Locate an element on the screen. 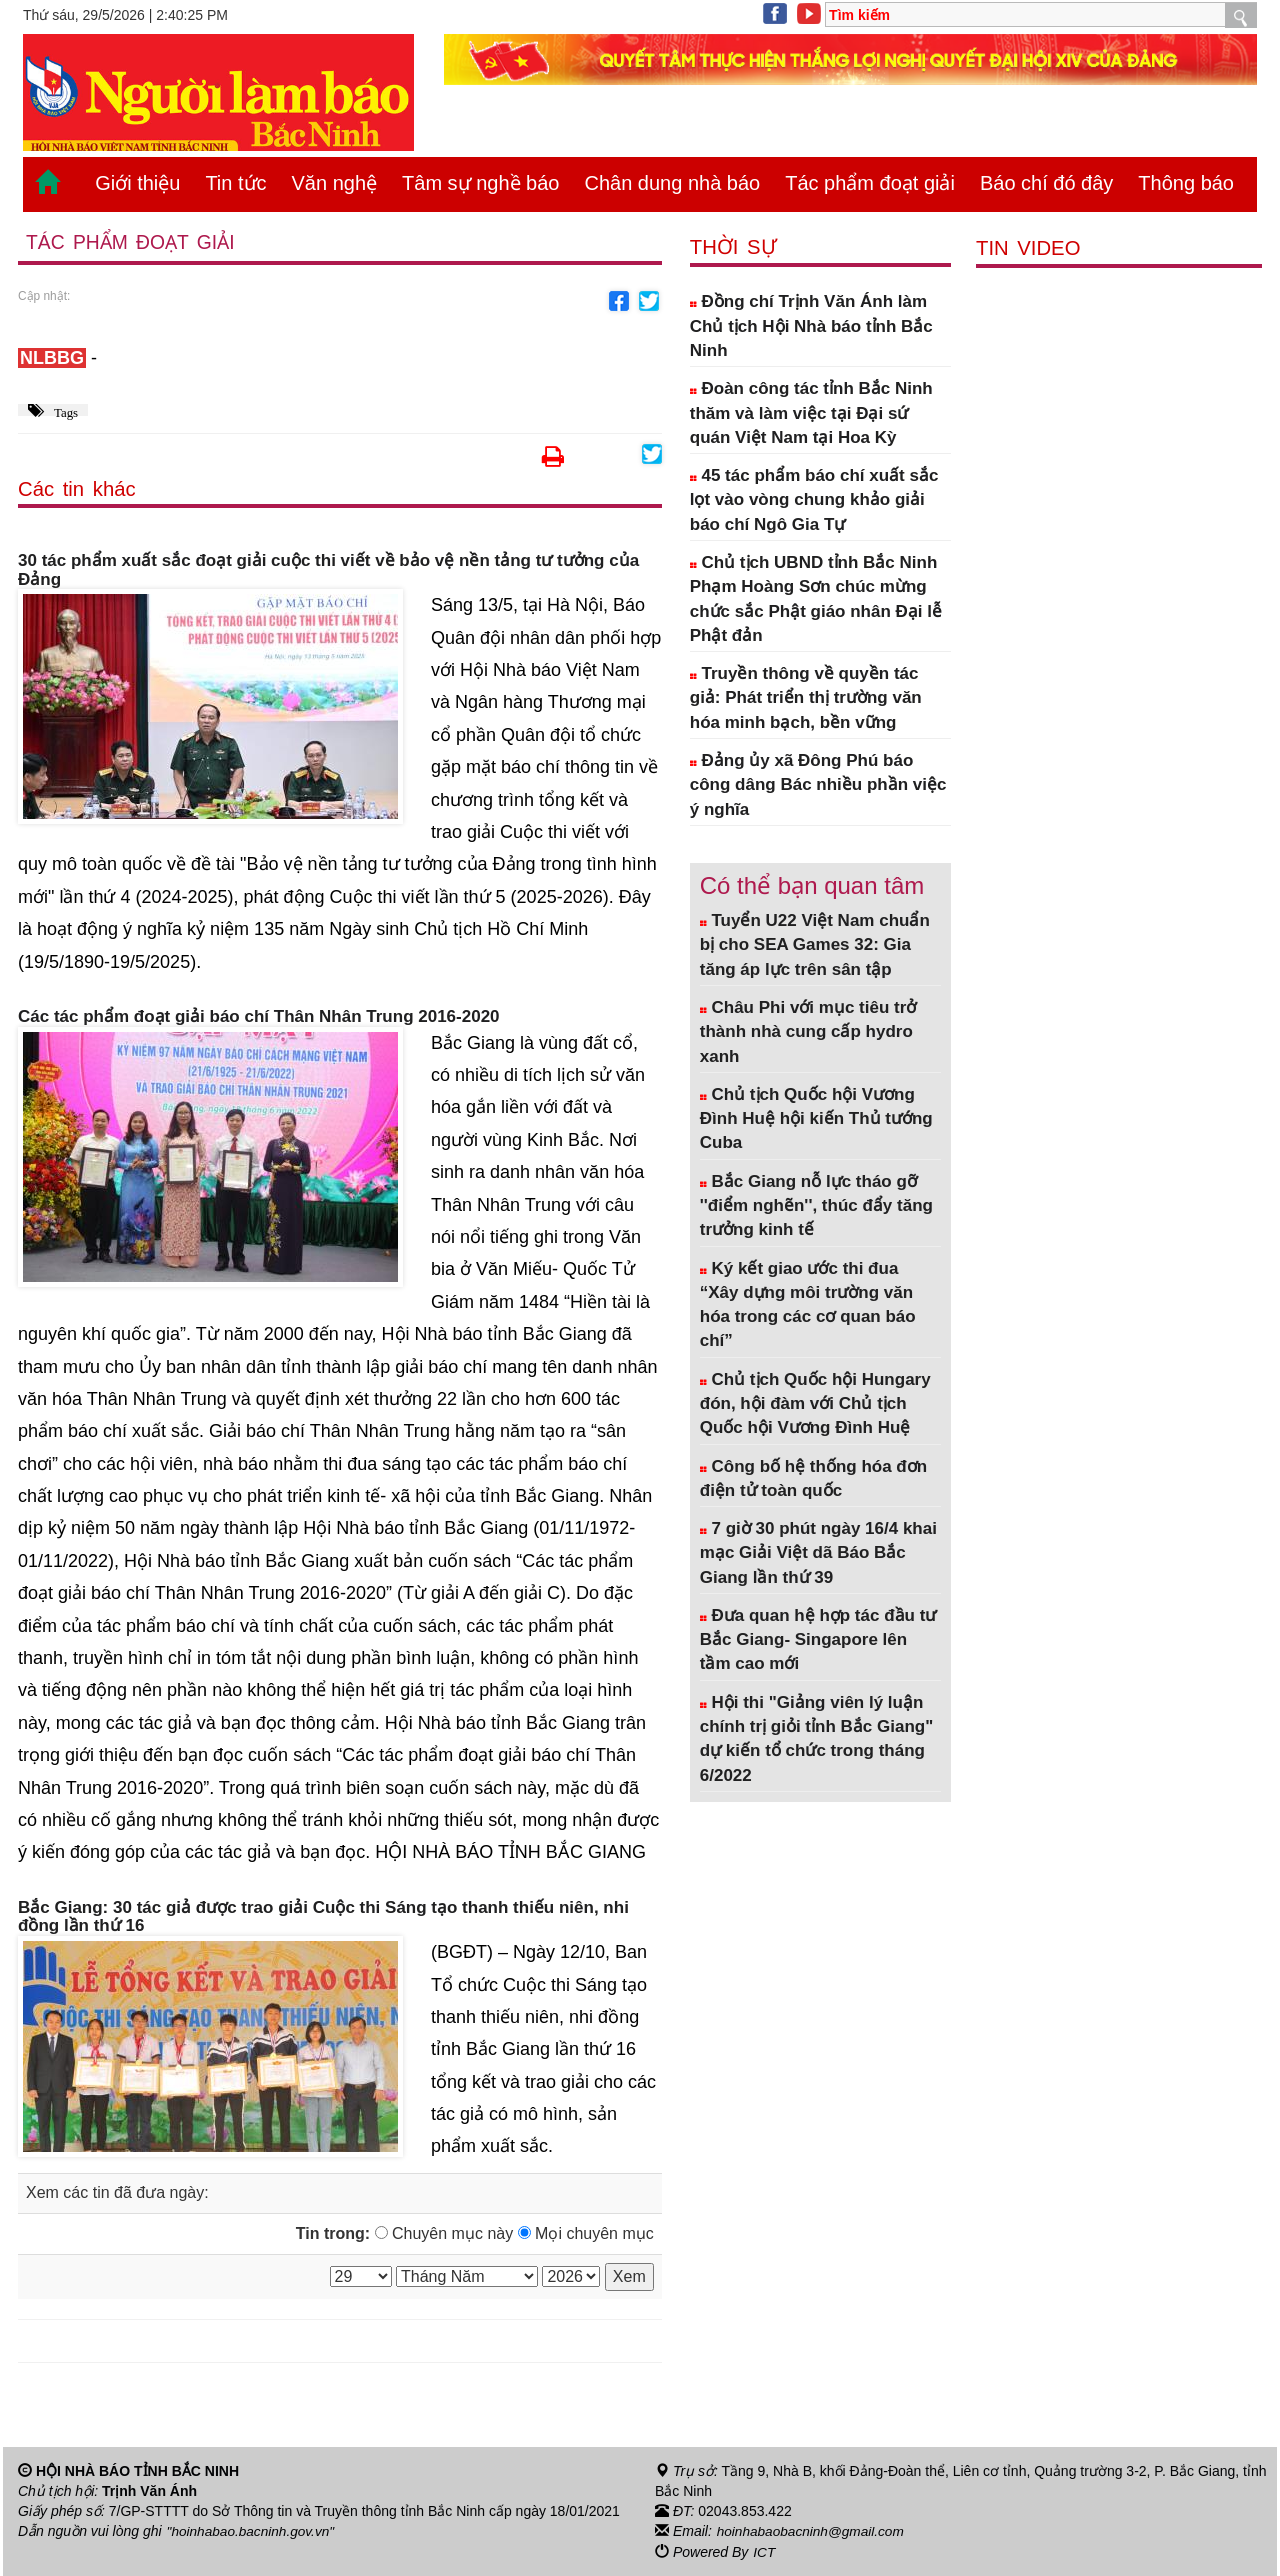  ICT is located at coordinates (764, 2552).